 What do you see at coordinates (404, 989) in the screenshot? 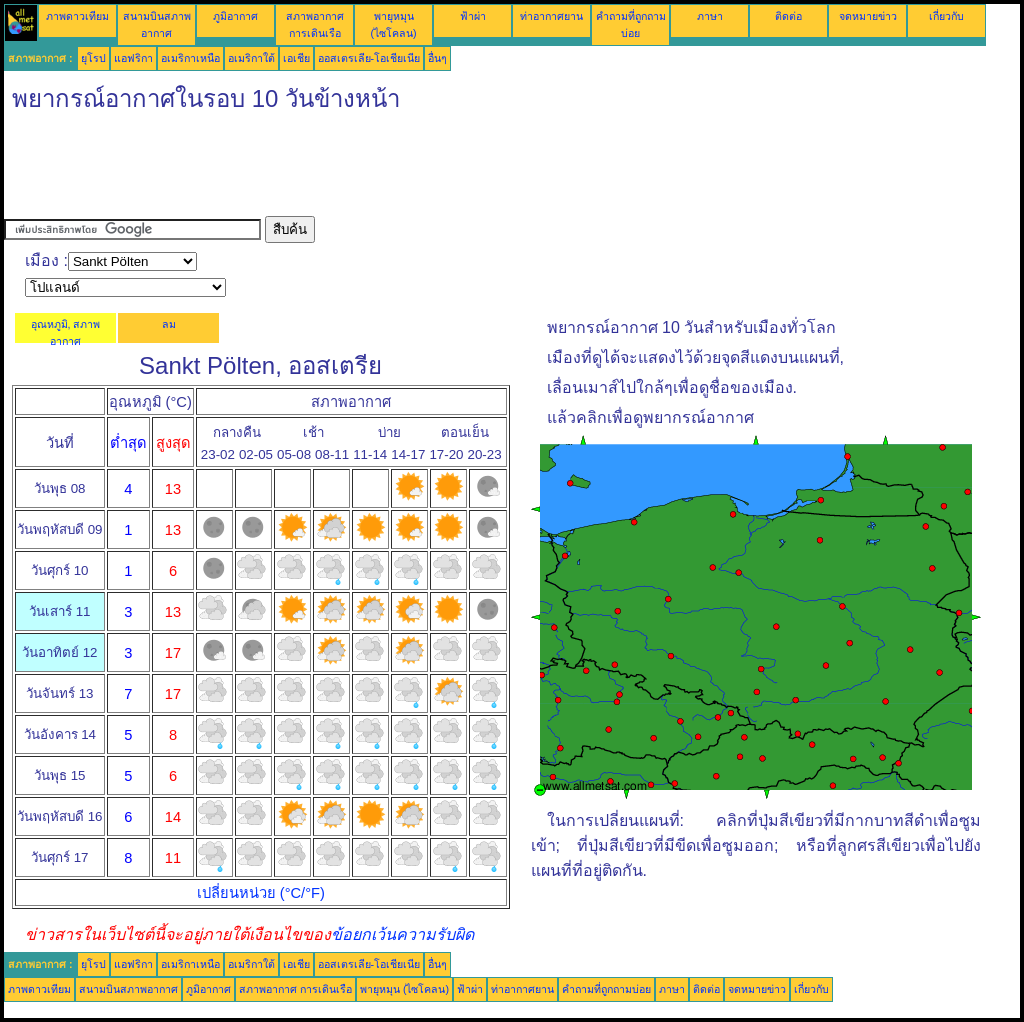
I see `พายุหมุน (ไซโคลน)` at bounding box center [404, 989].